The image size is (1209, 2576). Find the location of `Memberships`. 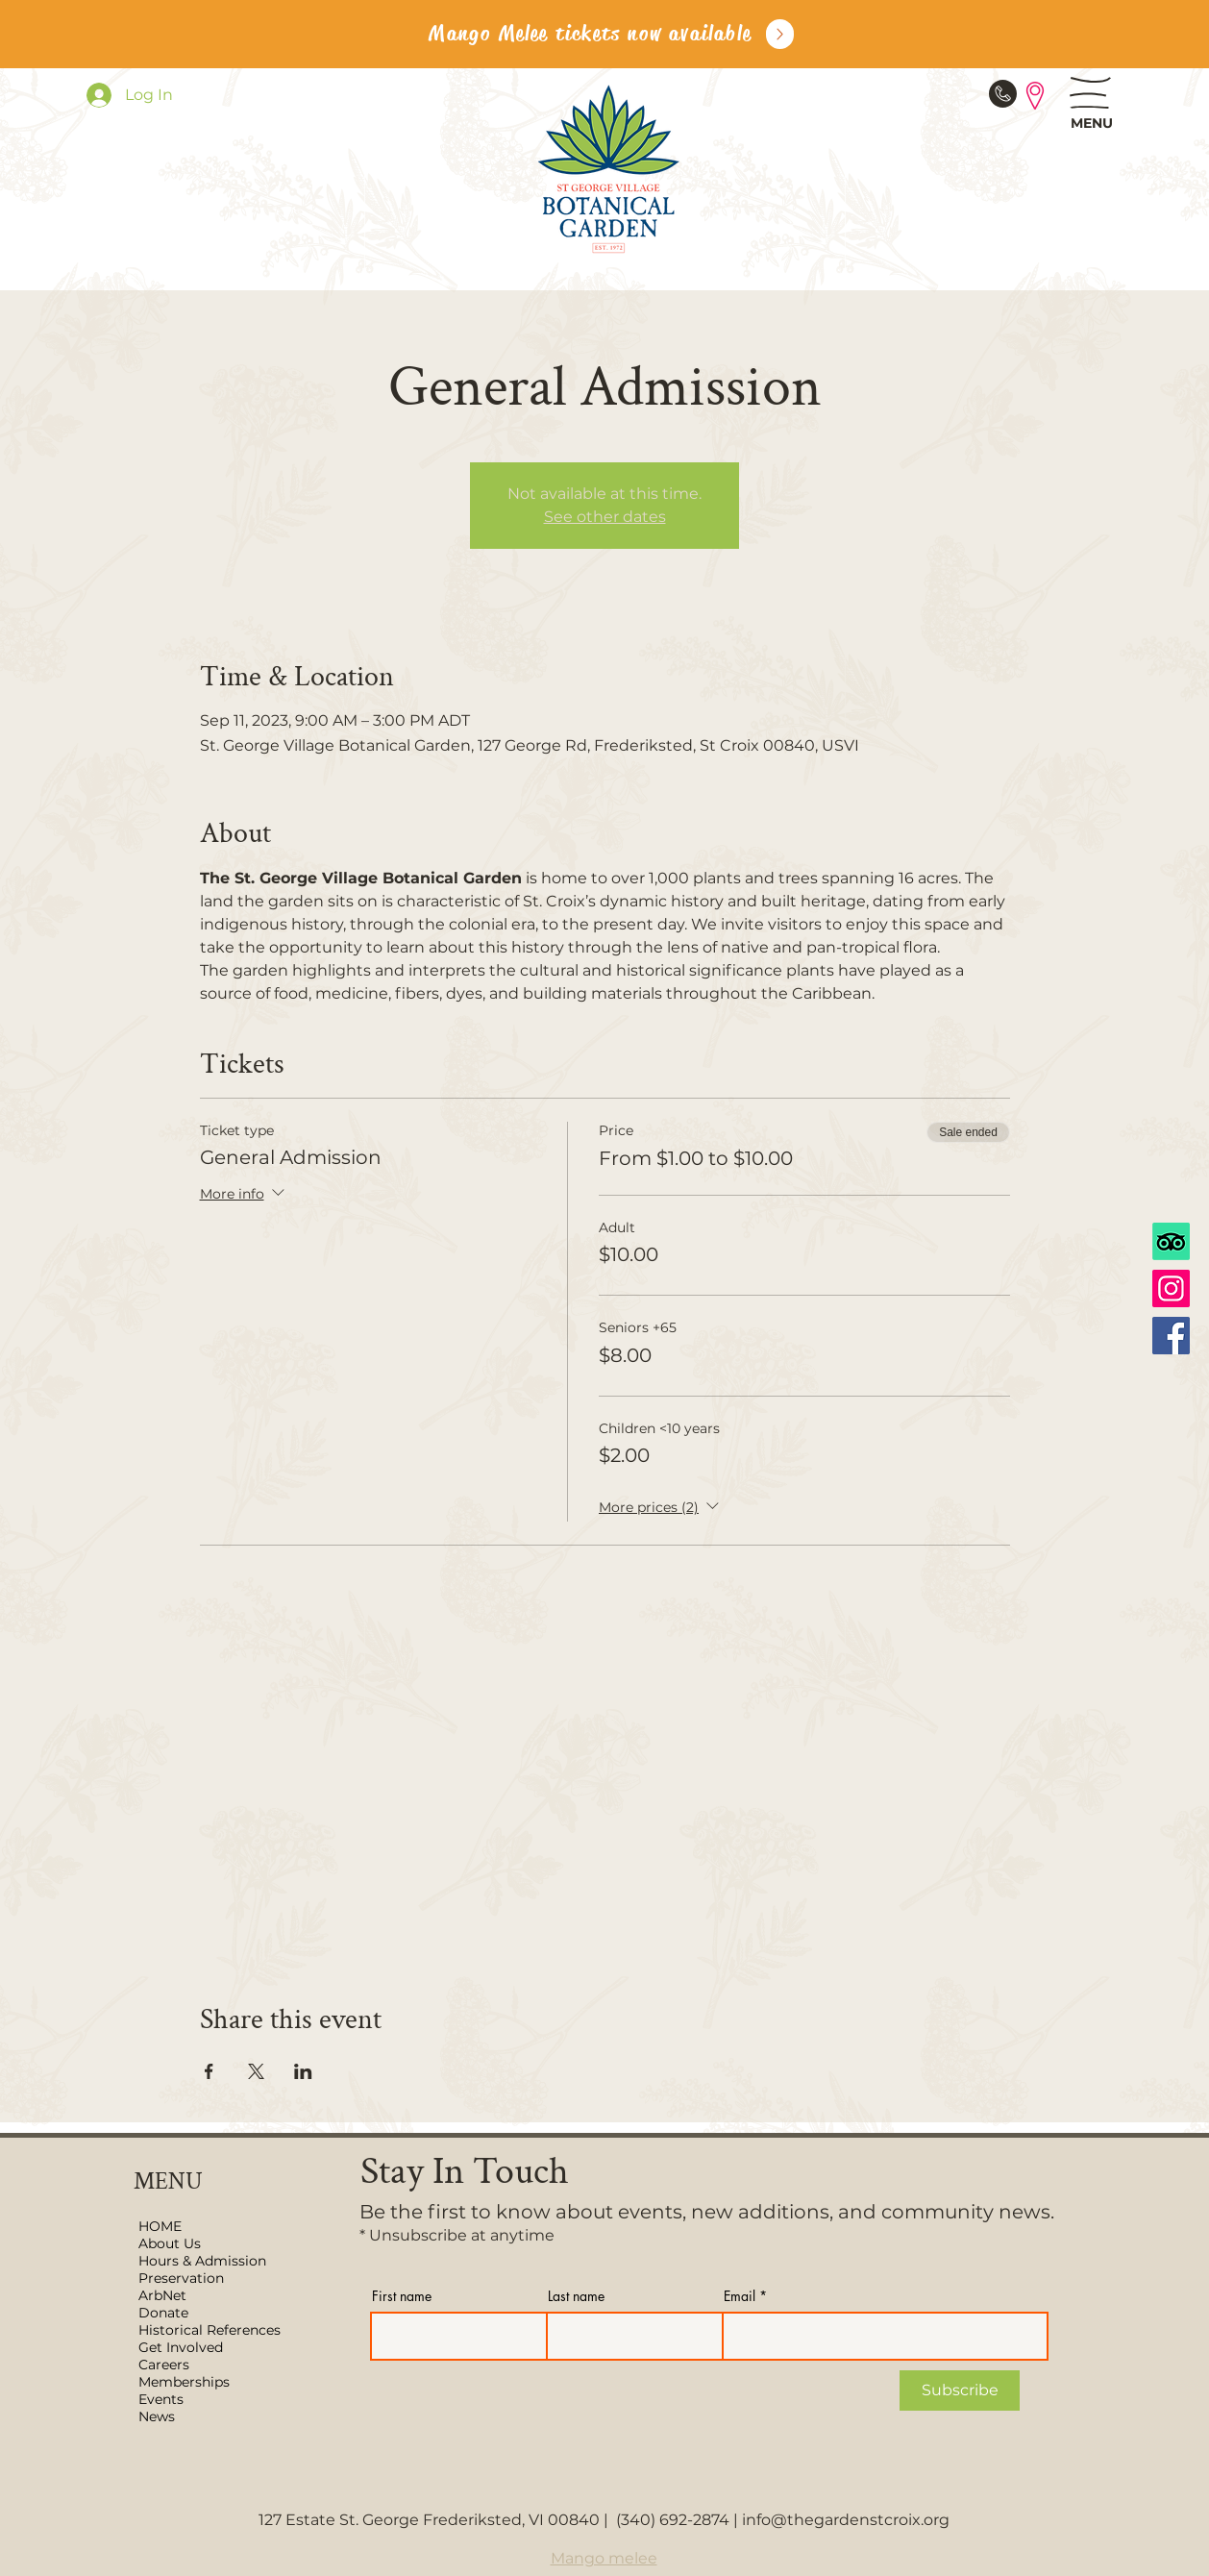

Memberships is located at coordinates (184, 2381).